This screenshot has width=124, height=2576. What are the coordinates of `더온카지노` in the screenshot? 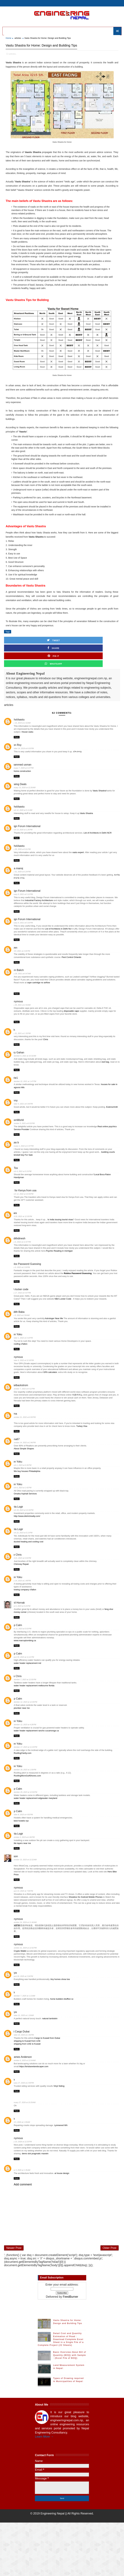 It's located at (77, 1407).